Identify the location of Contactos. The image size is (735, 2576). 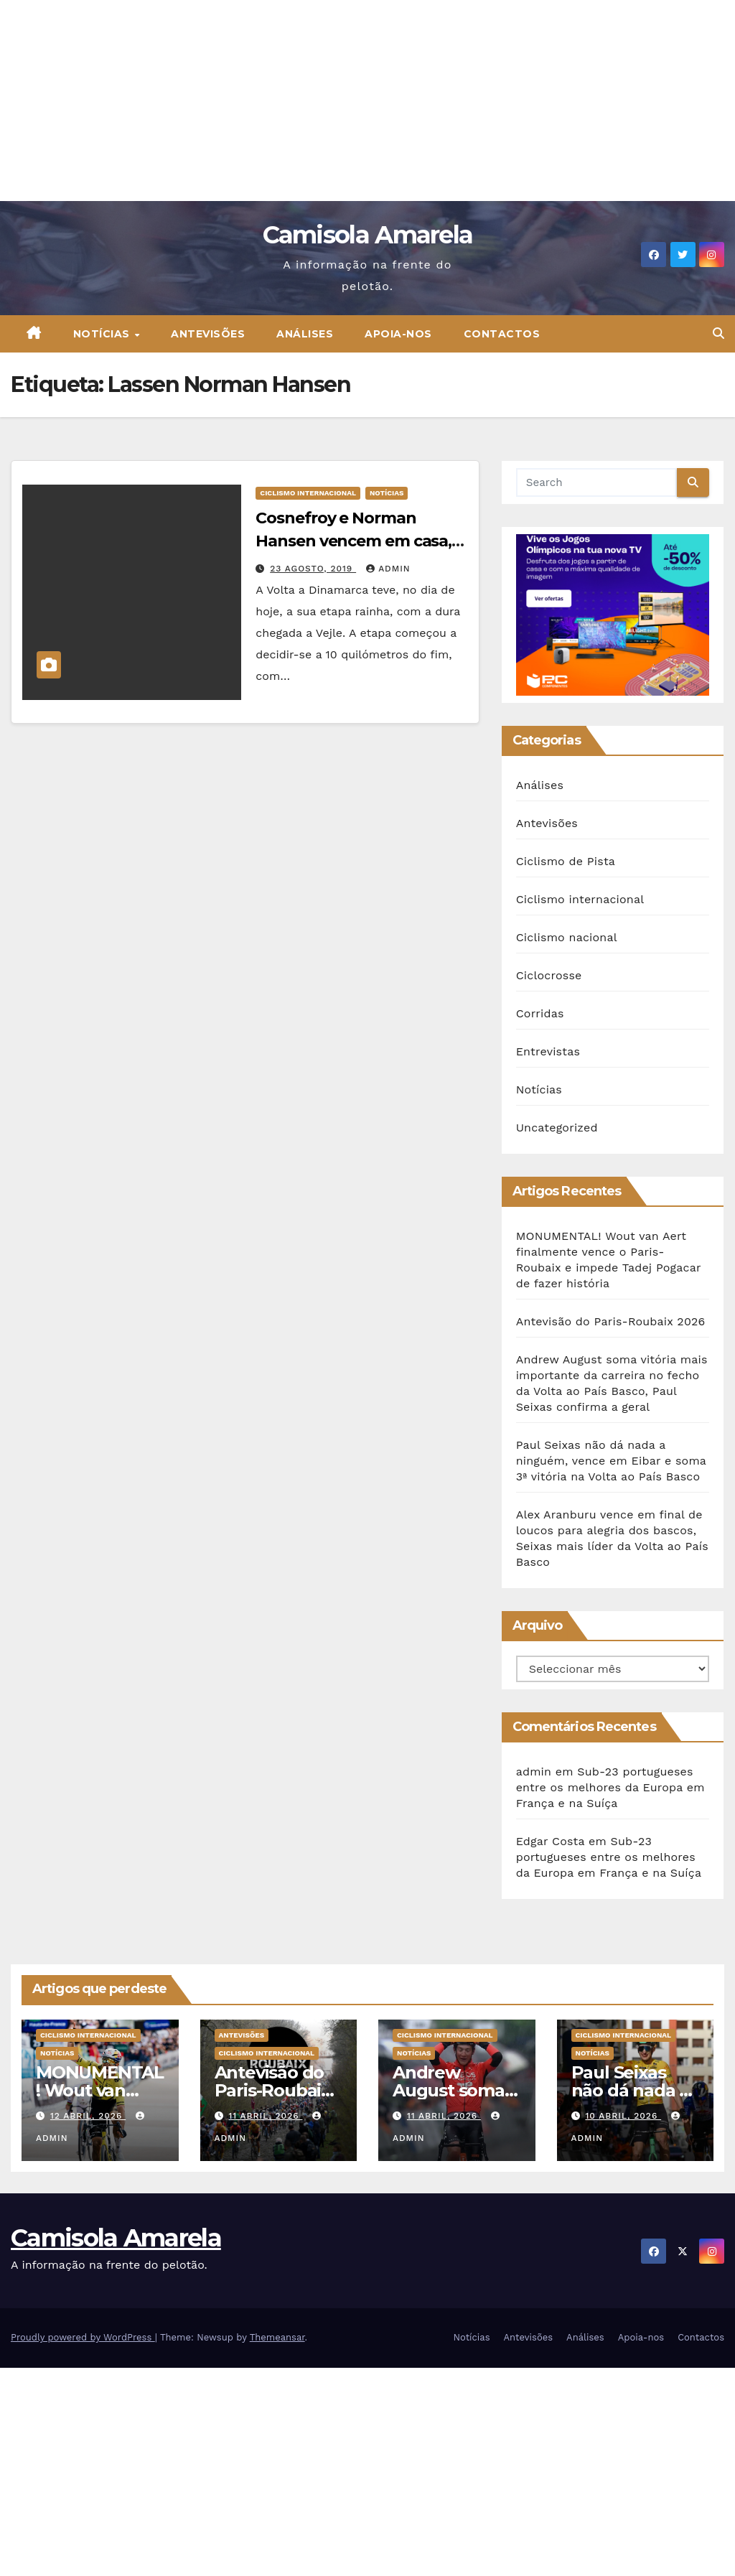
(502, 333).